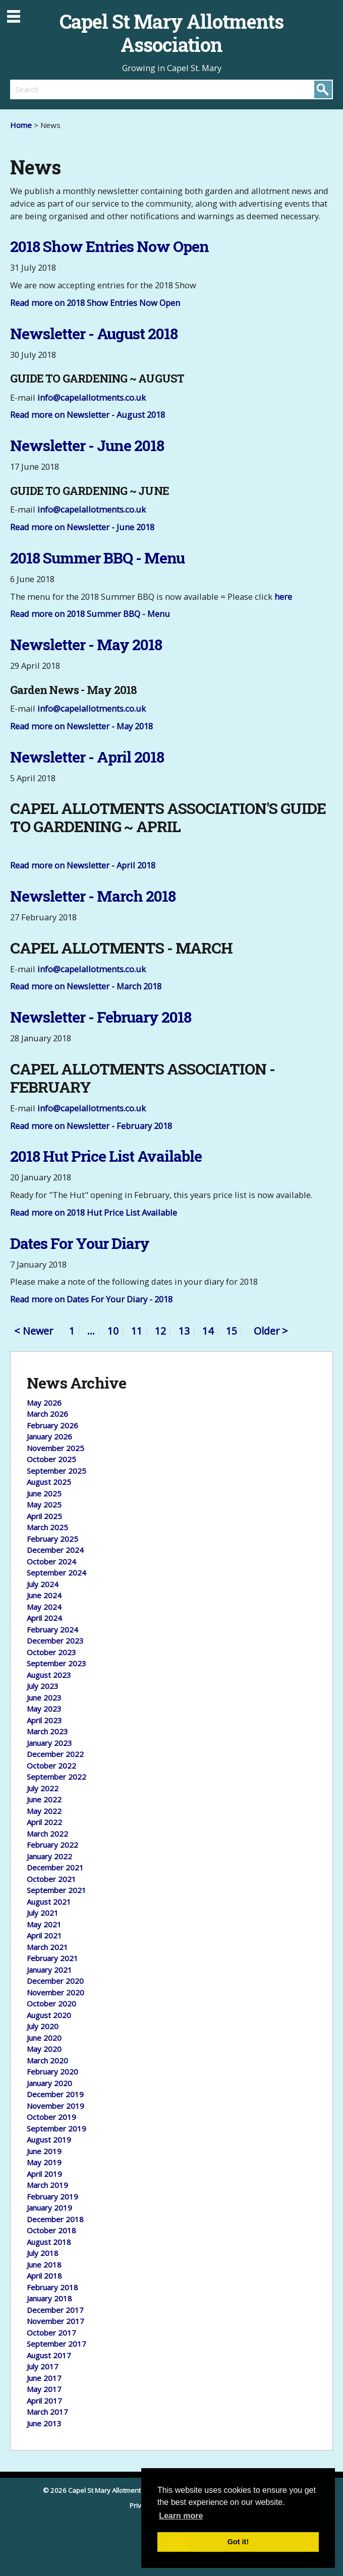  I want to click on March 2022, so click(47, 1834).